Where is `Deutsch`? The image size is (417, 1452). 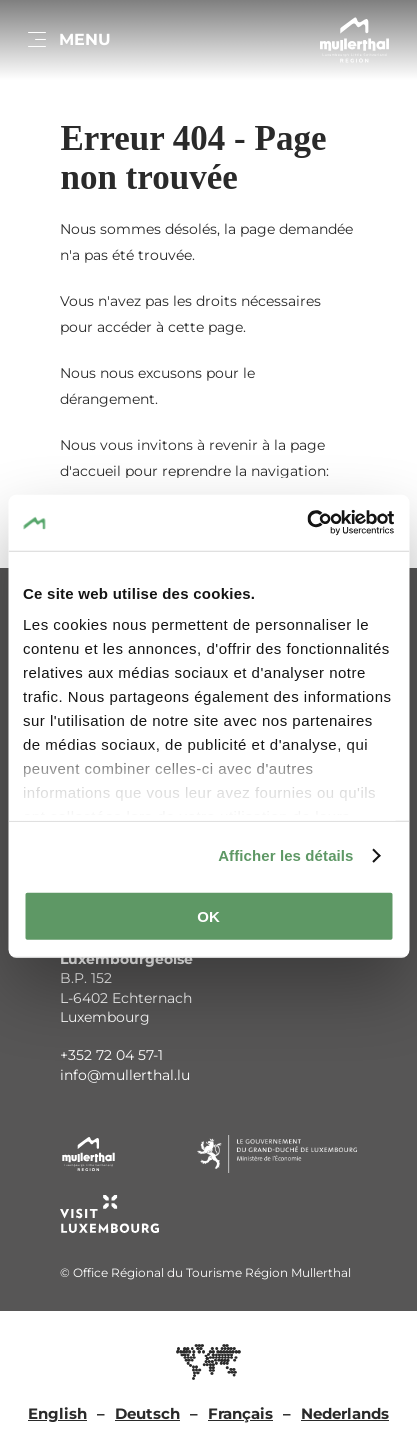 Deutsch is located at coordinates (147, 1413).